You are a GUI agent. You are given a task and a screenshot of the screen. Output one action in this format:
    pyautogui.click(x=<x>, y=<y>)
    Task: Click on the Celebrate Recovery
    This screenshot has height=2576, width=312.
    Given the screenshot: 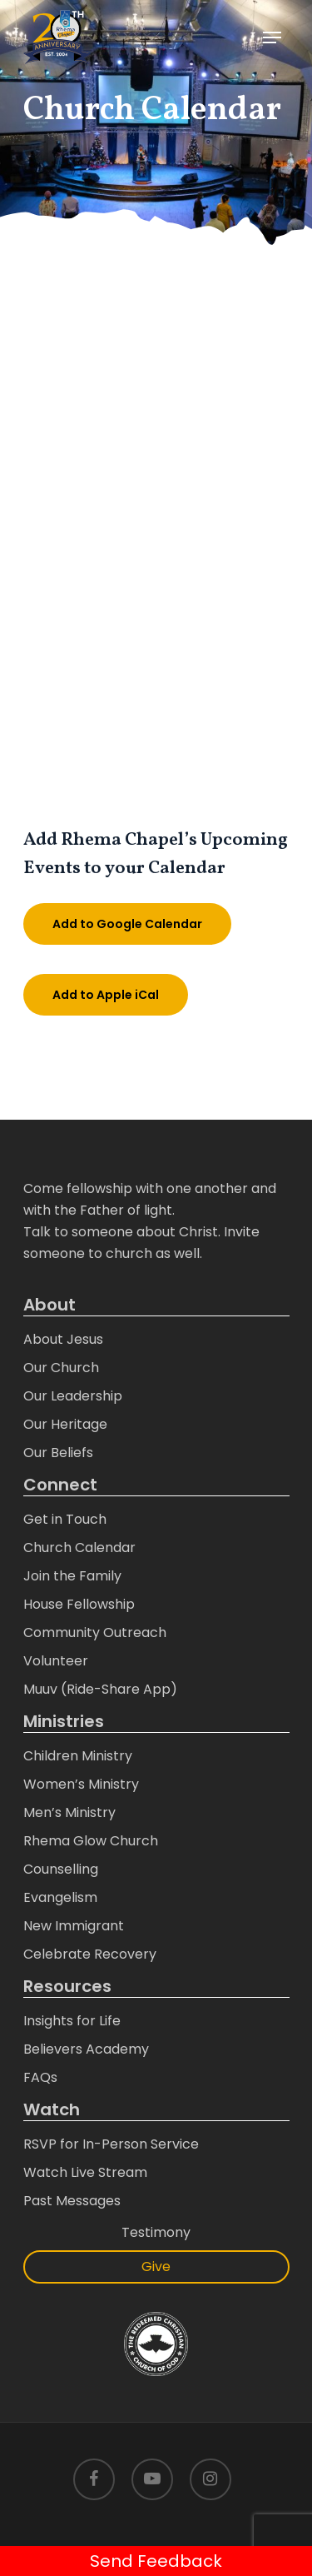 What is the action you would take?
    pyautogui.click(x=89, y=1954)
    